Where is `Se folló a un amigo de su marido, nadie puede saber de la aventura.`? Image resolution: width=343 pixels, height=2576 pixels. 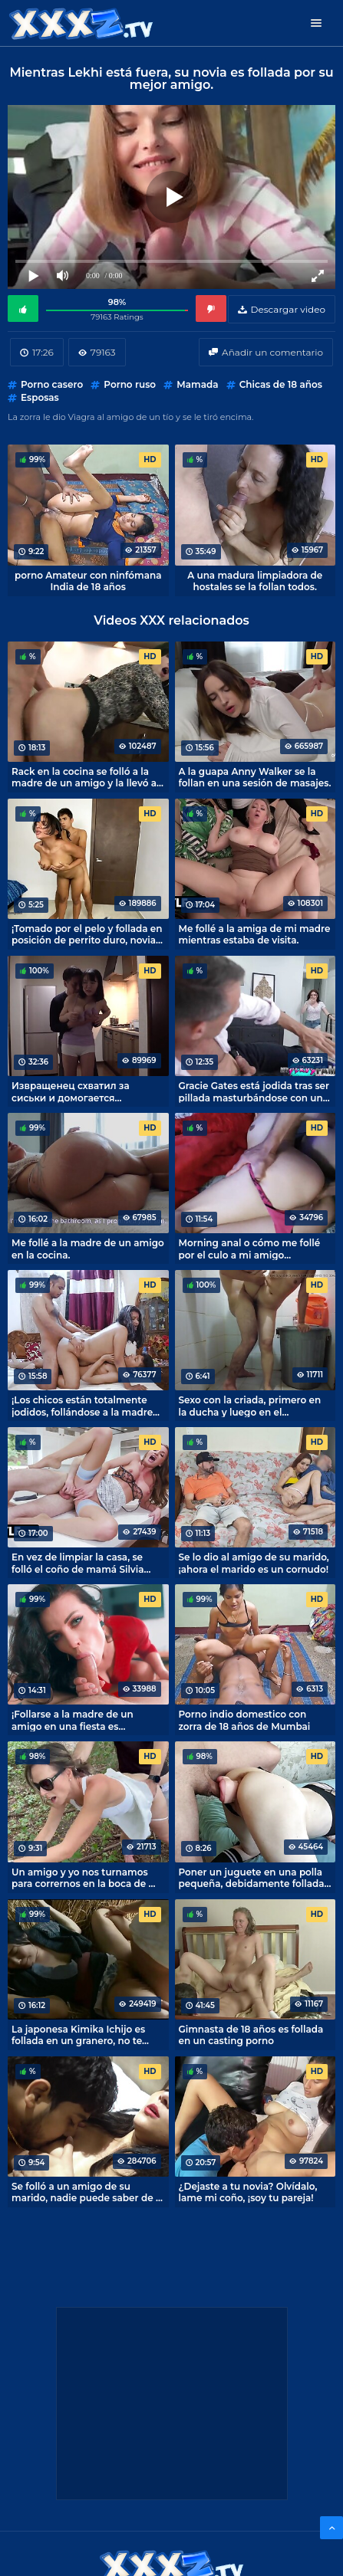 Se folló a un amigo de su marido, nadie puede saber de la aventura. is located at coordinates (88, 2192).